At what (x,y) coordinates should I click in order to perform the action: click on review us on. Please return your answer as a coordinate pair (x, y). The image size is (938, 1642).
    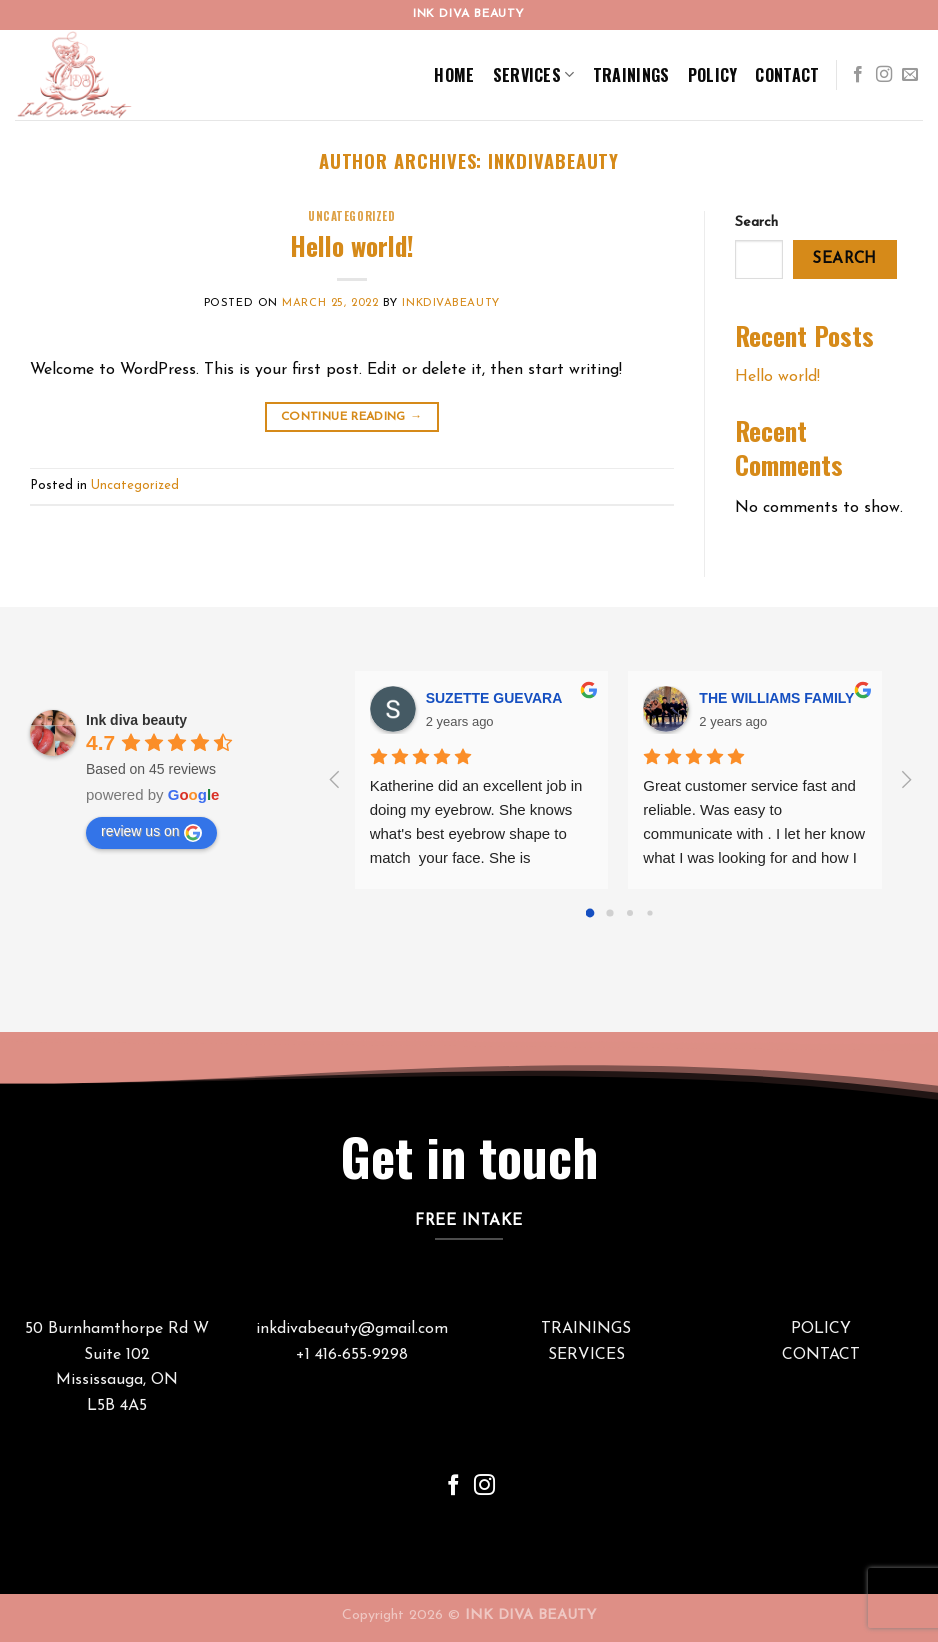
    Looking at the image, I should click on (151, 832).